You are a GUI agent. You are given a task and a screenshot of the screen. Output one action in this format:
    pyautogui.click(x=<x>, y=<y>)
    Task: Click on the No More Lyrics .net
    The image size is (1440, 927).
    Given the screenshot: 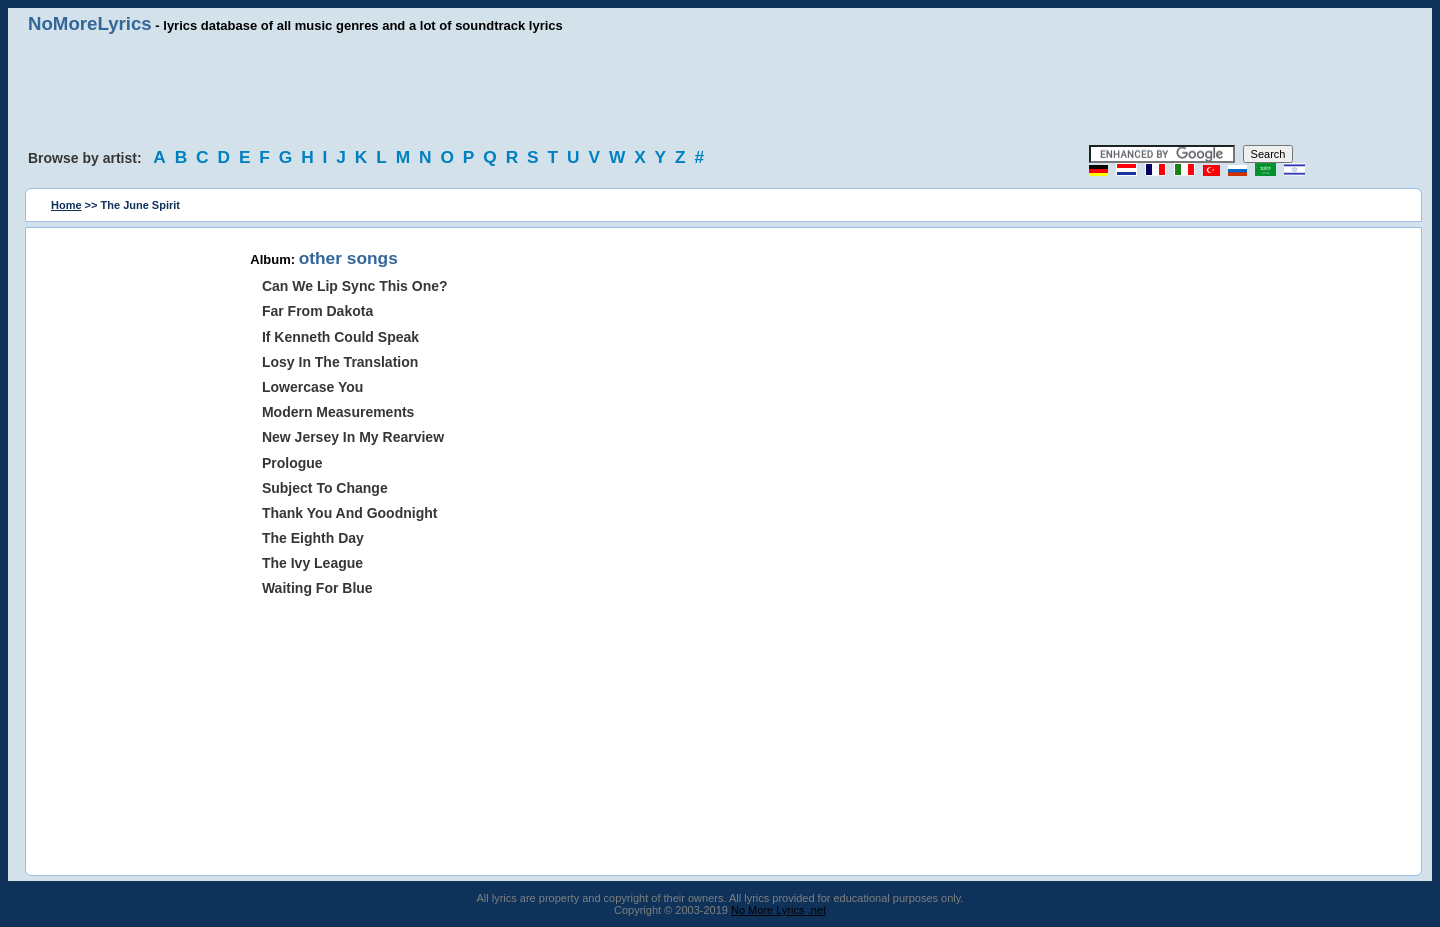 What is the action you would take?
    pyautogui.click(x=778, y=910)
    